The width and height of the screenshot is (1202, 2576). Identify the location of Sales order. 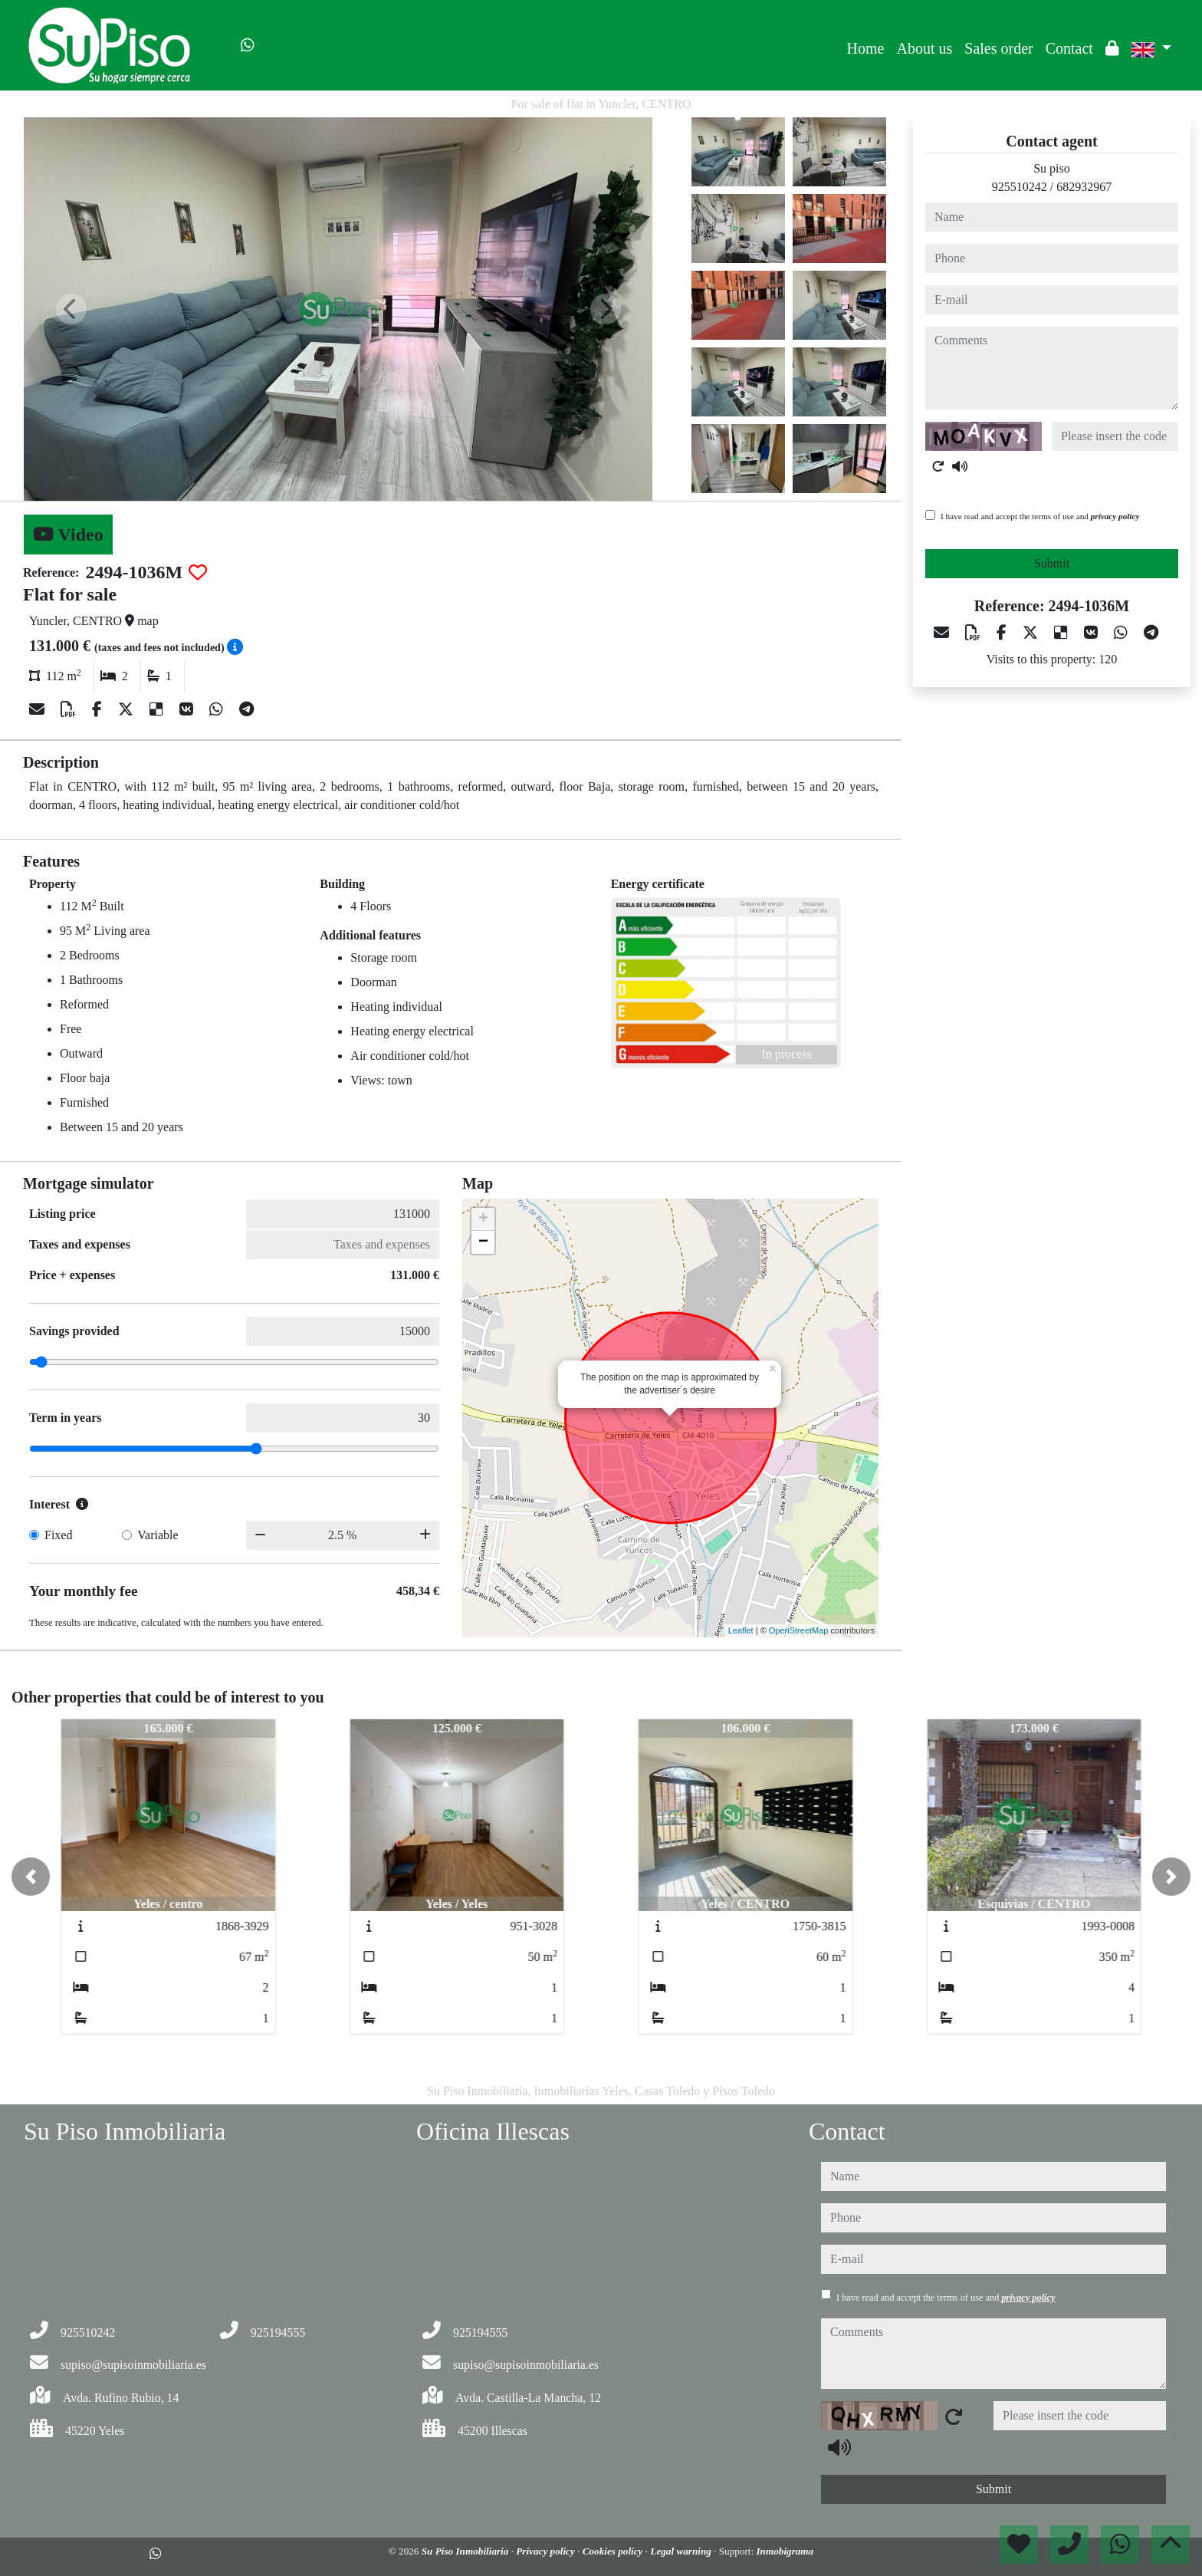
(998, 48).